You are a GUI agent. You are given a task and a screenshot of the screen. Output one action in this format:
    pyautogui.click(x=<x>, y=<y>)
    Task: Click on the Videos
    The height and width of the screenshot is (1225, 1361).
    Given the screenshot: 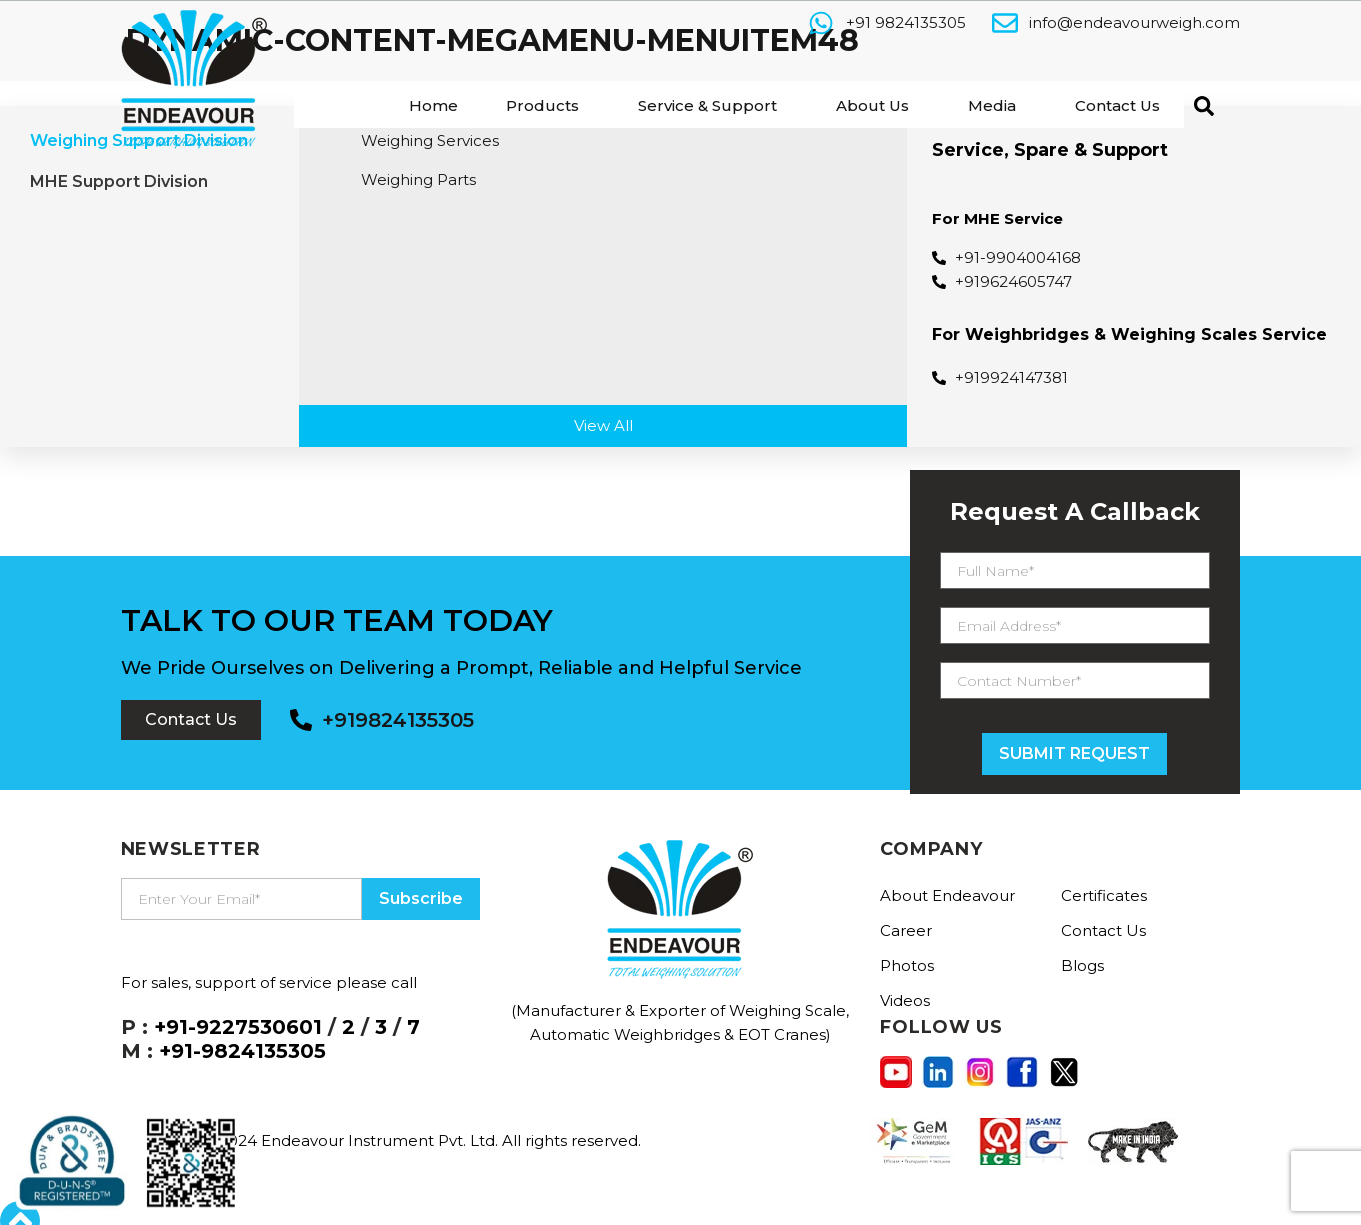 What is the action you would take?
    pyautogui.click(x=905, y=1000)
    